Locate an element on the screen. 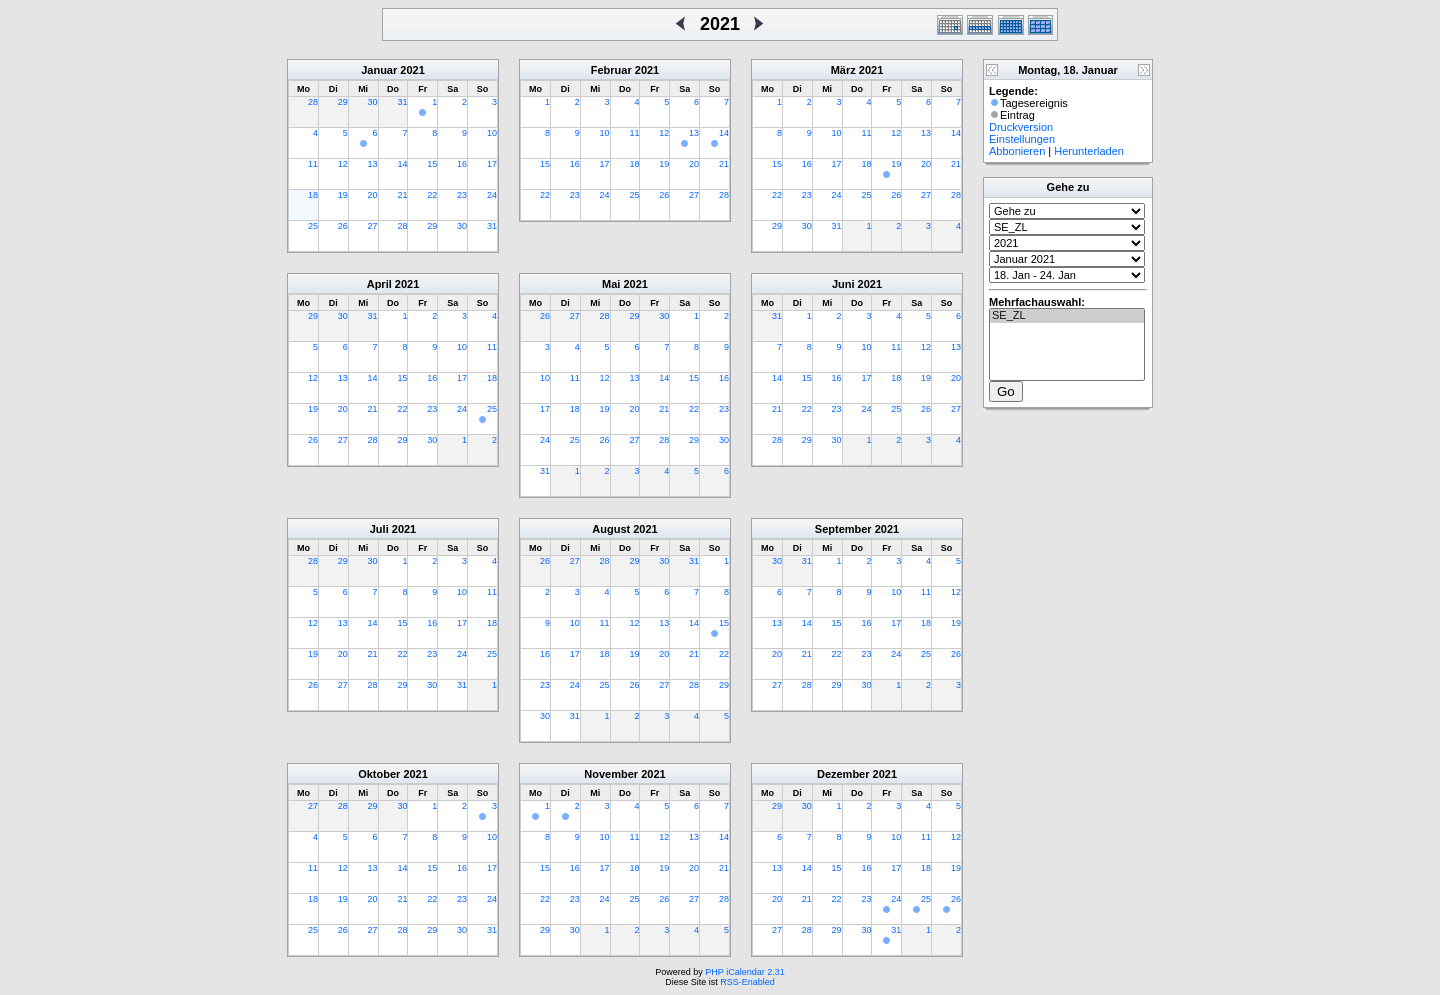  Januar is located at coordinates (379, 70).